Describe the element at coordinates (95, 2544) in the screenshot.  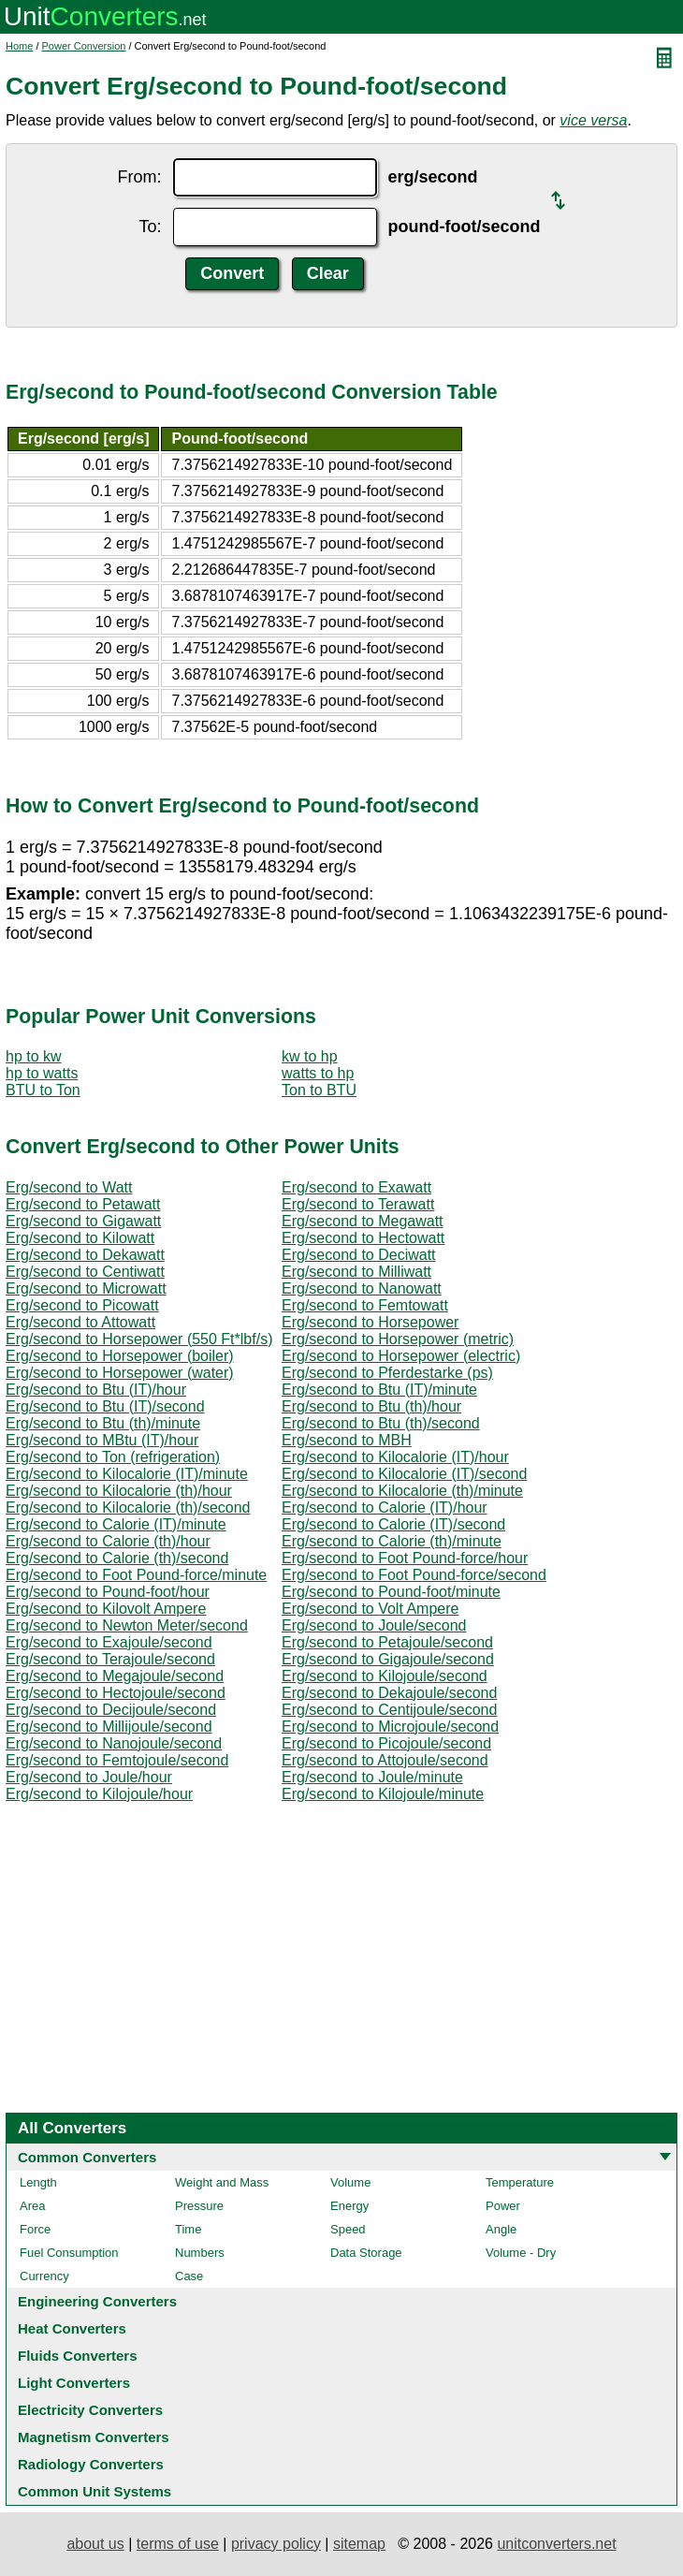
I see `about us` at that location.